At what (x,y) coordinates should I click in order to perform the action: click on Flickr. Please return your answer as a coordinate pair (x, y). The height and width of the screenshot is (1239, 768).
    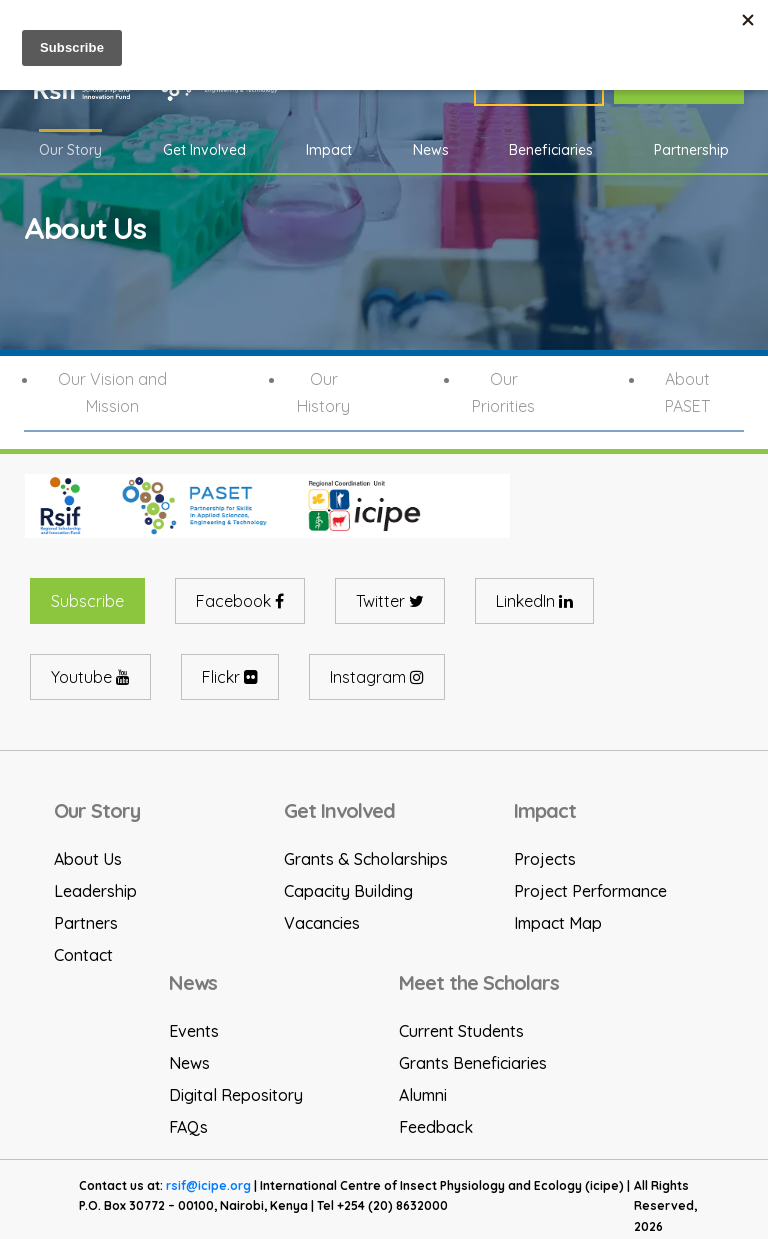
    Looking at the image, I should click on (230, 677).